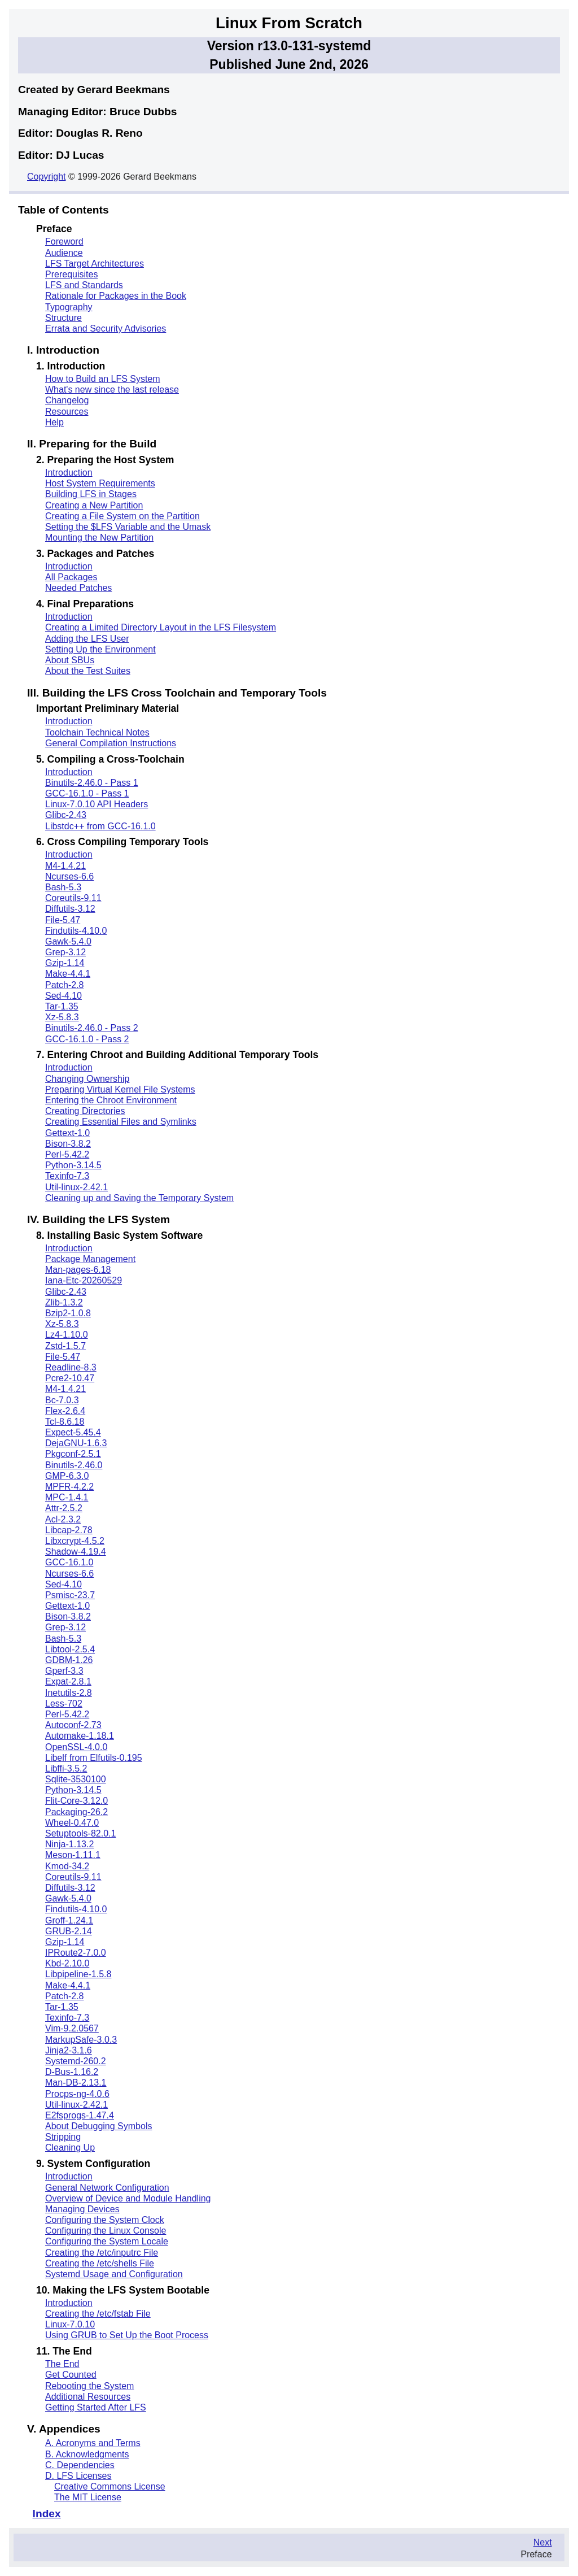  I want to click on Index, so click(47, 2514).